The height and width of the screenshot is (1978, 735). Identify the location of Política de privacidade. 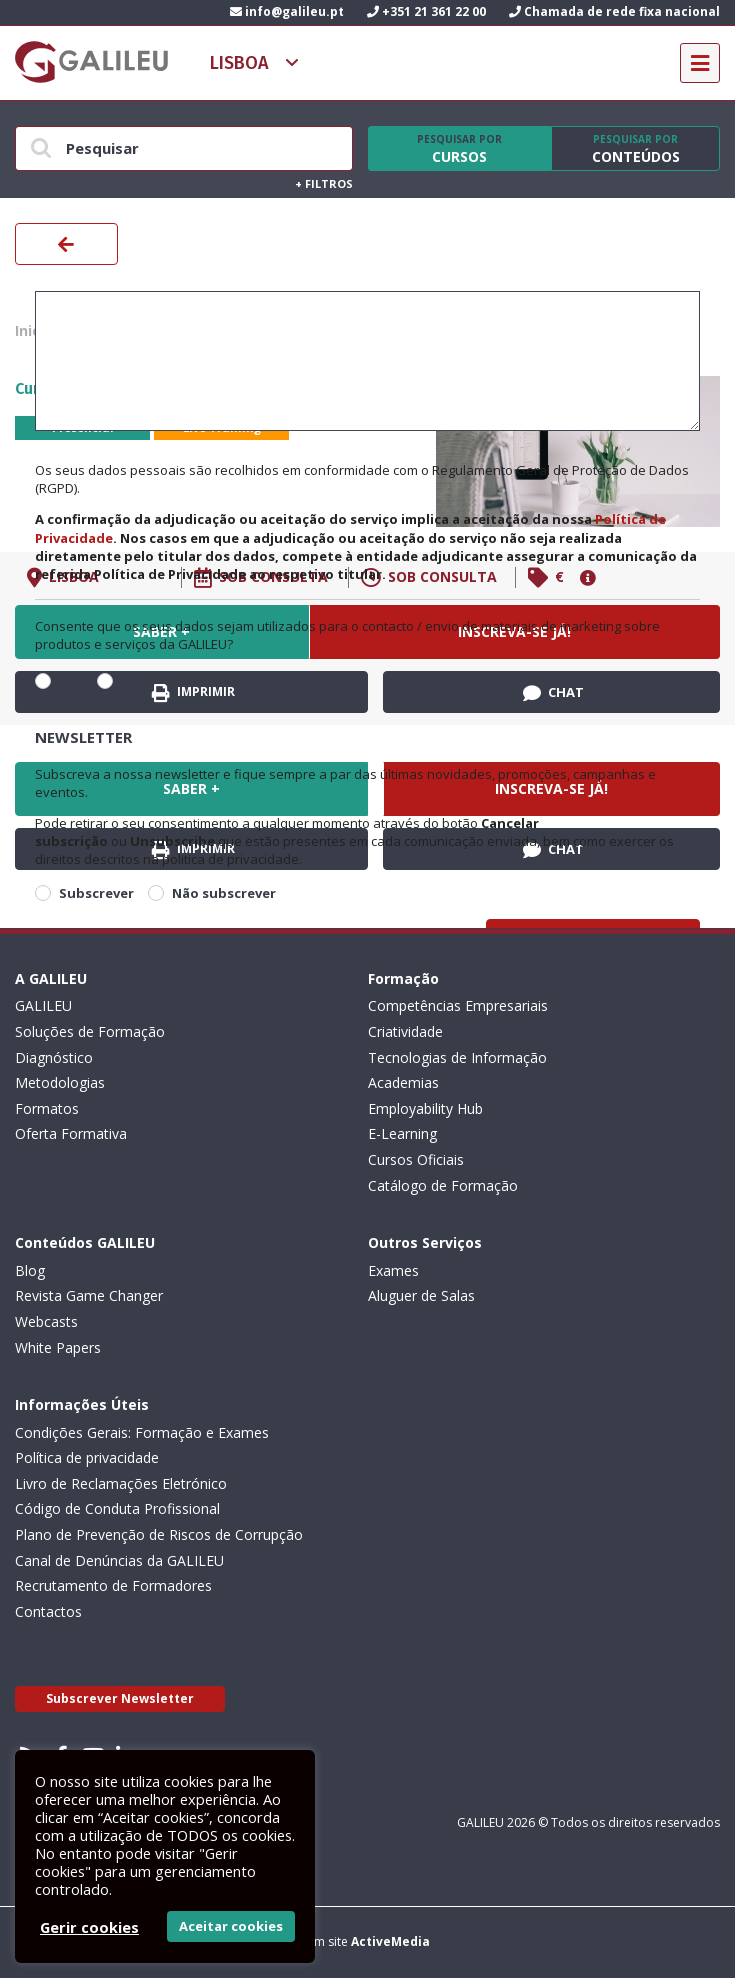
(87, 1457).